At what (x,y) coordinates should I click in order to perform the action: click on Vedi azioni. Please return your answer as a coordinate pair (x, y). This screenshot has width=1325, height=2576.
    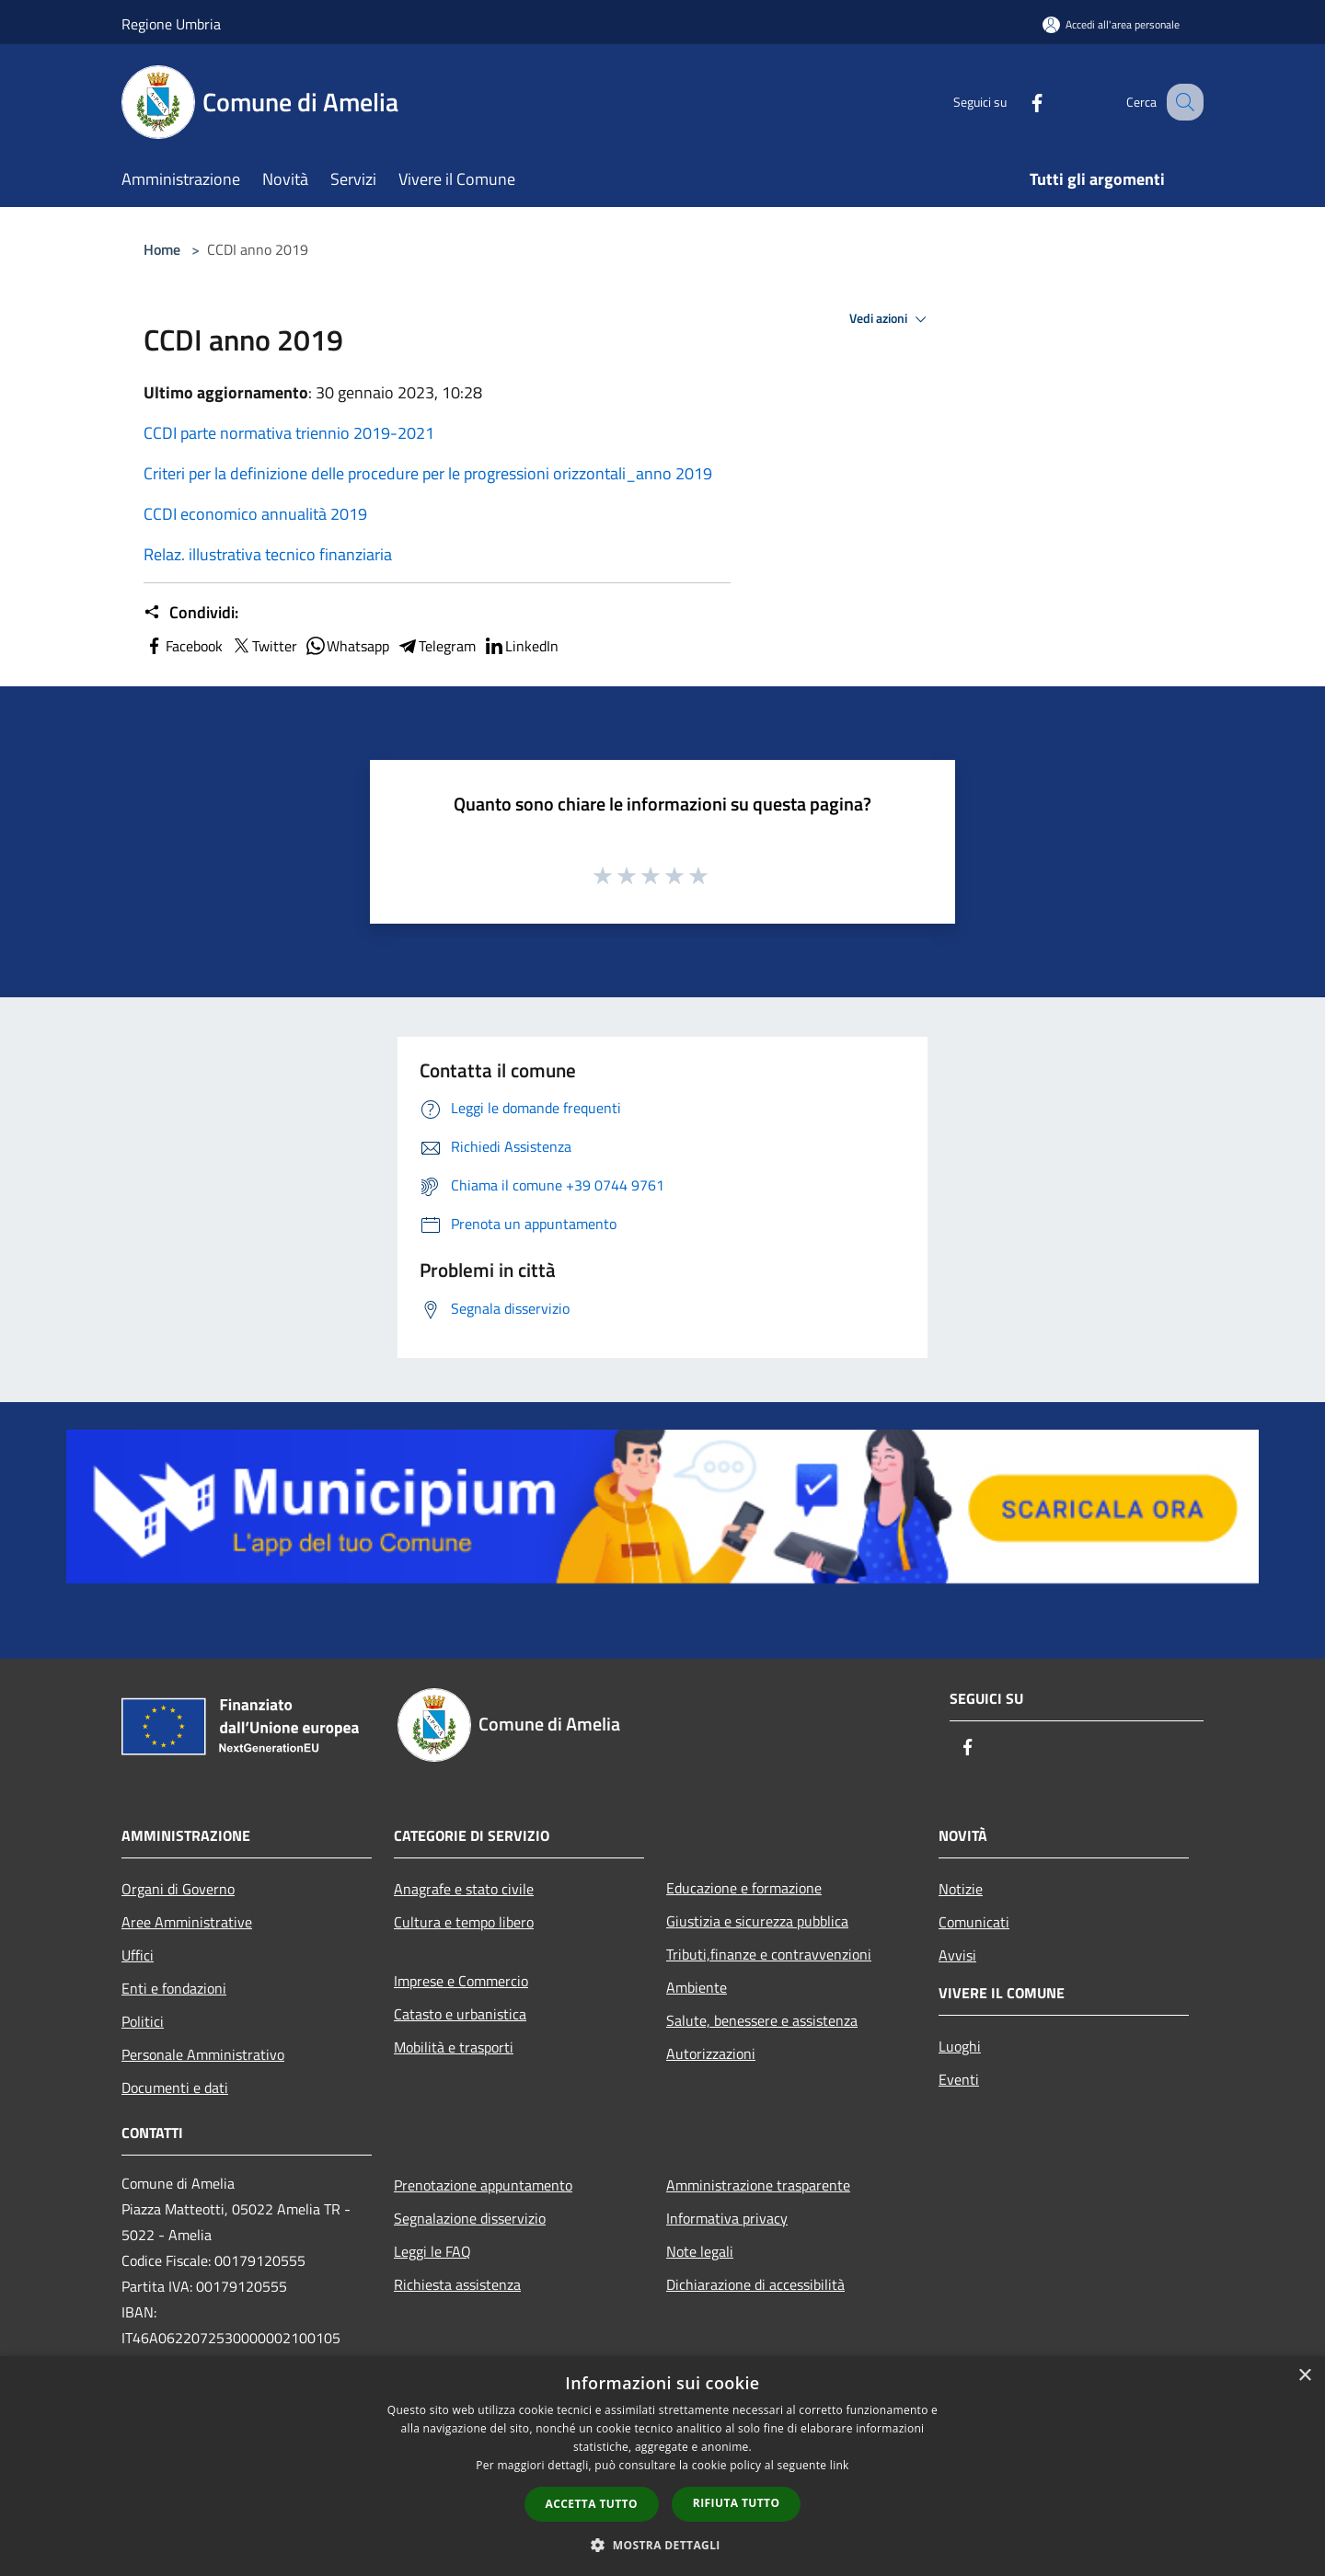
    Looking at the image, I should click on (890, 319).